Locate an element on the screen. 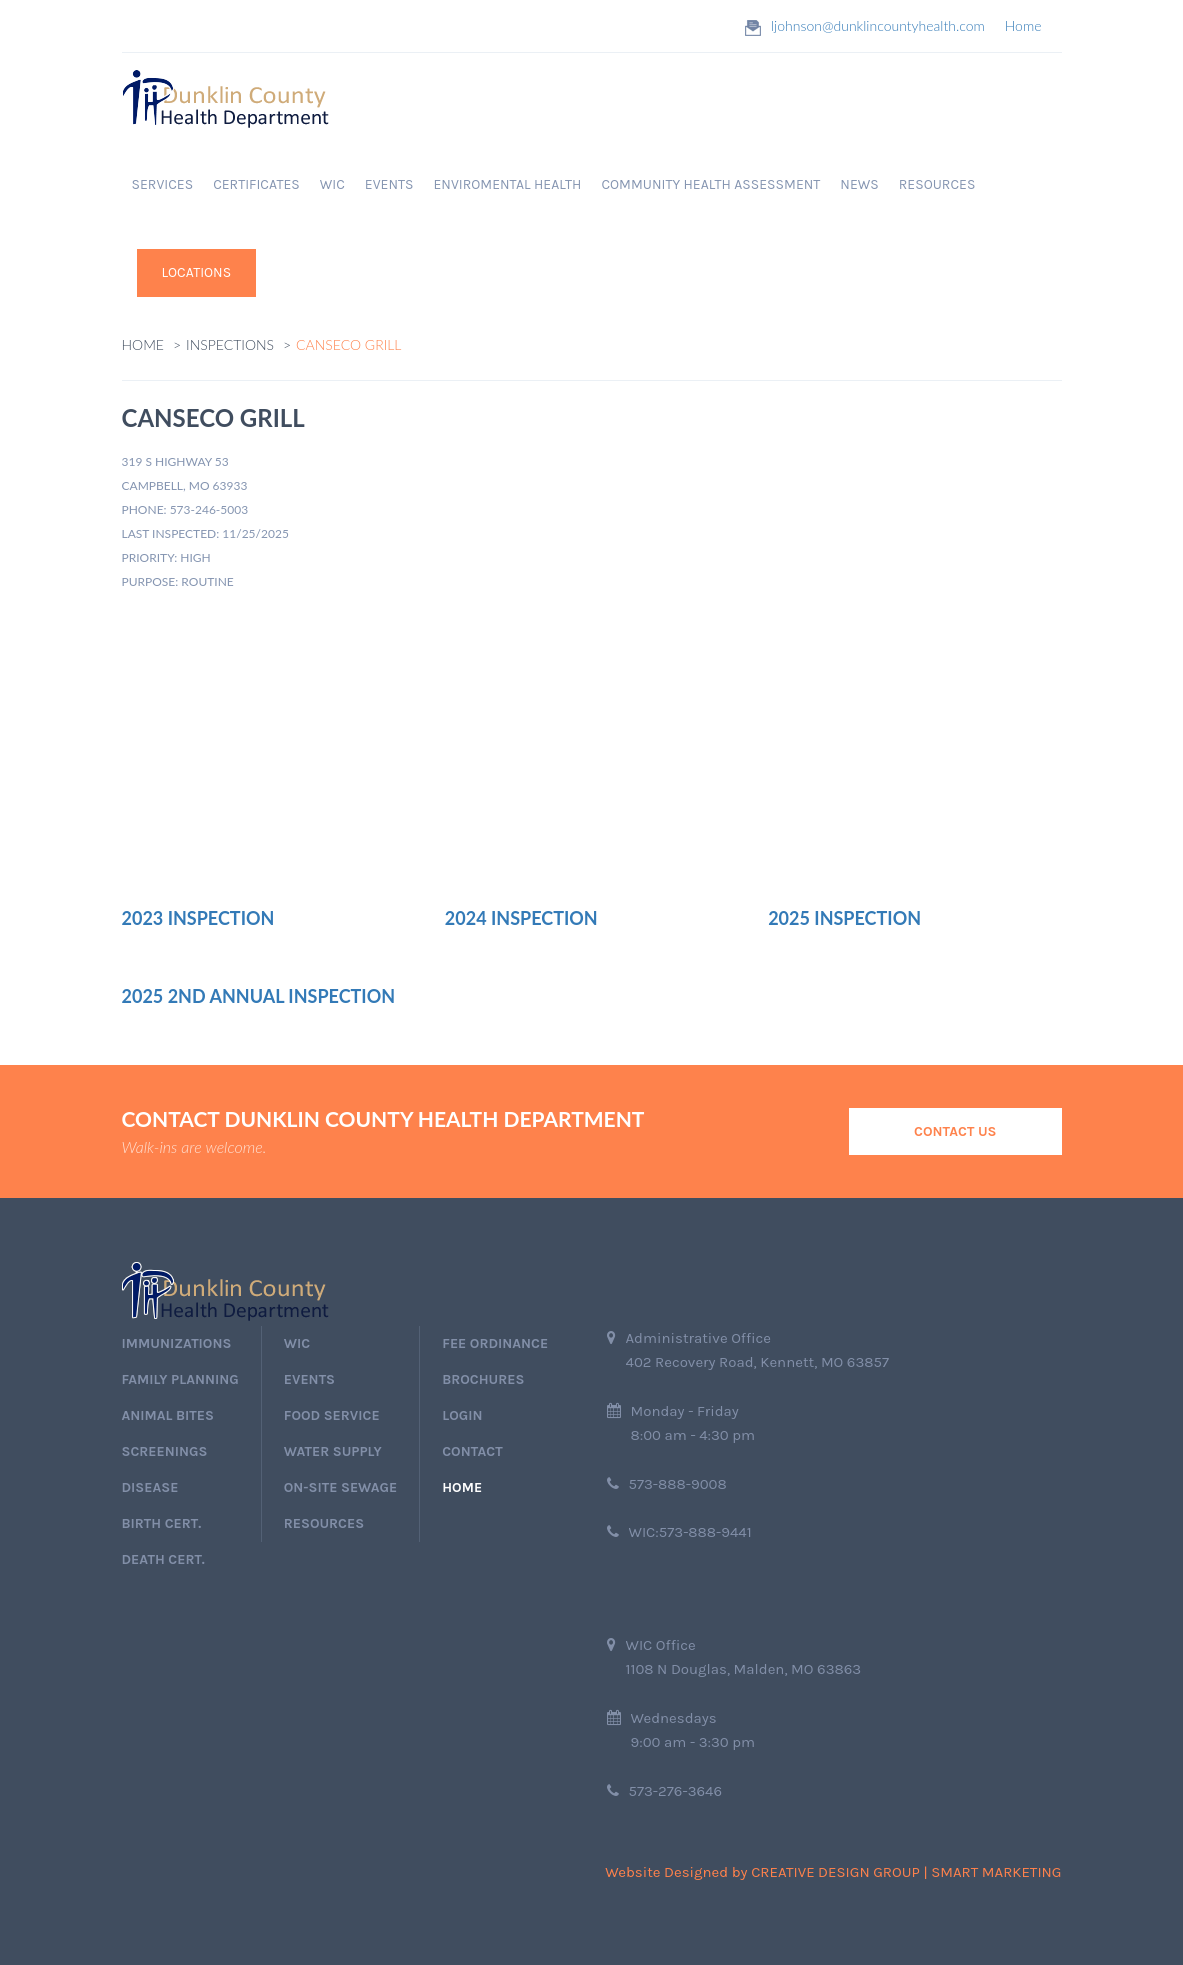 This screenshot has height=1965, width=1183. Home is located at coordinates (1023, 25).